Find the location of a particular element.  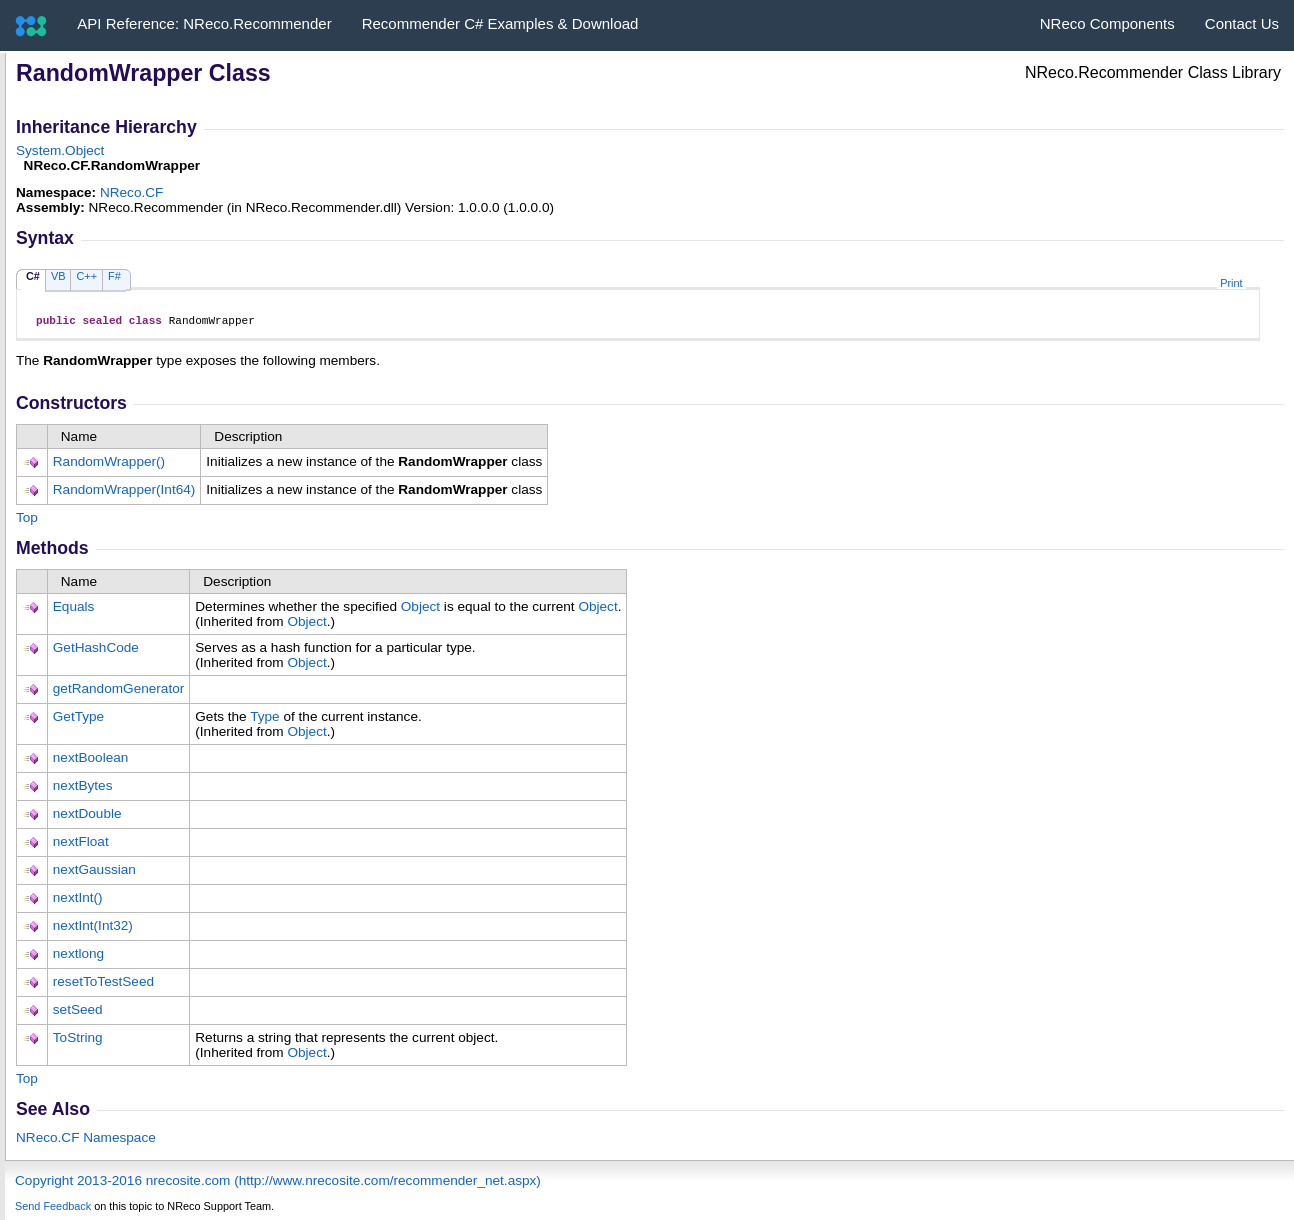

Recommender C# Examples & Download is located at coordinates (500, 23).